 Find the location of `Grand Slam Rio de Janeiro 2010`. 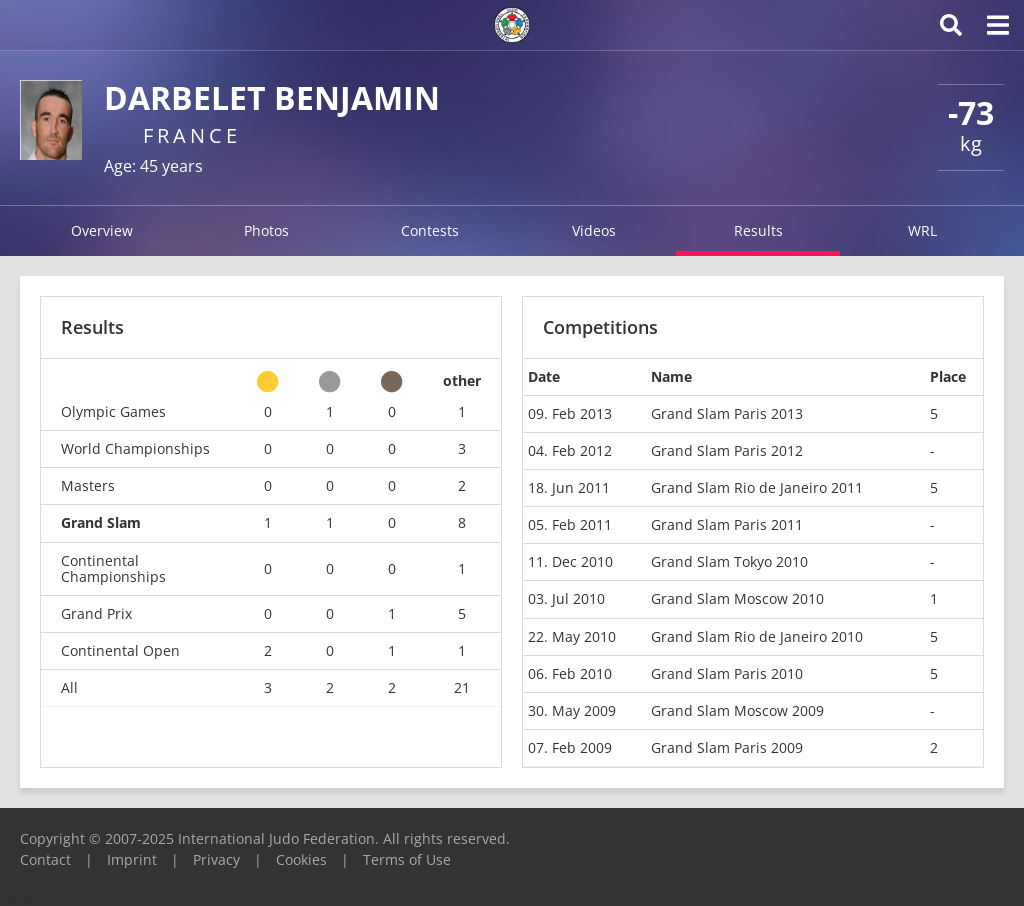

Grand Slam Rio de Janeiro 2010 is located at coordinates (757, 636).